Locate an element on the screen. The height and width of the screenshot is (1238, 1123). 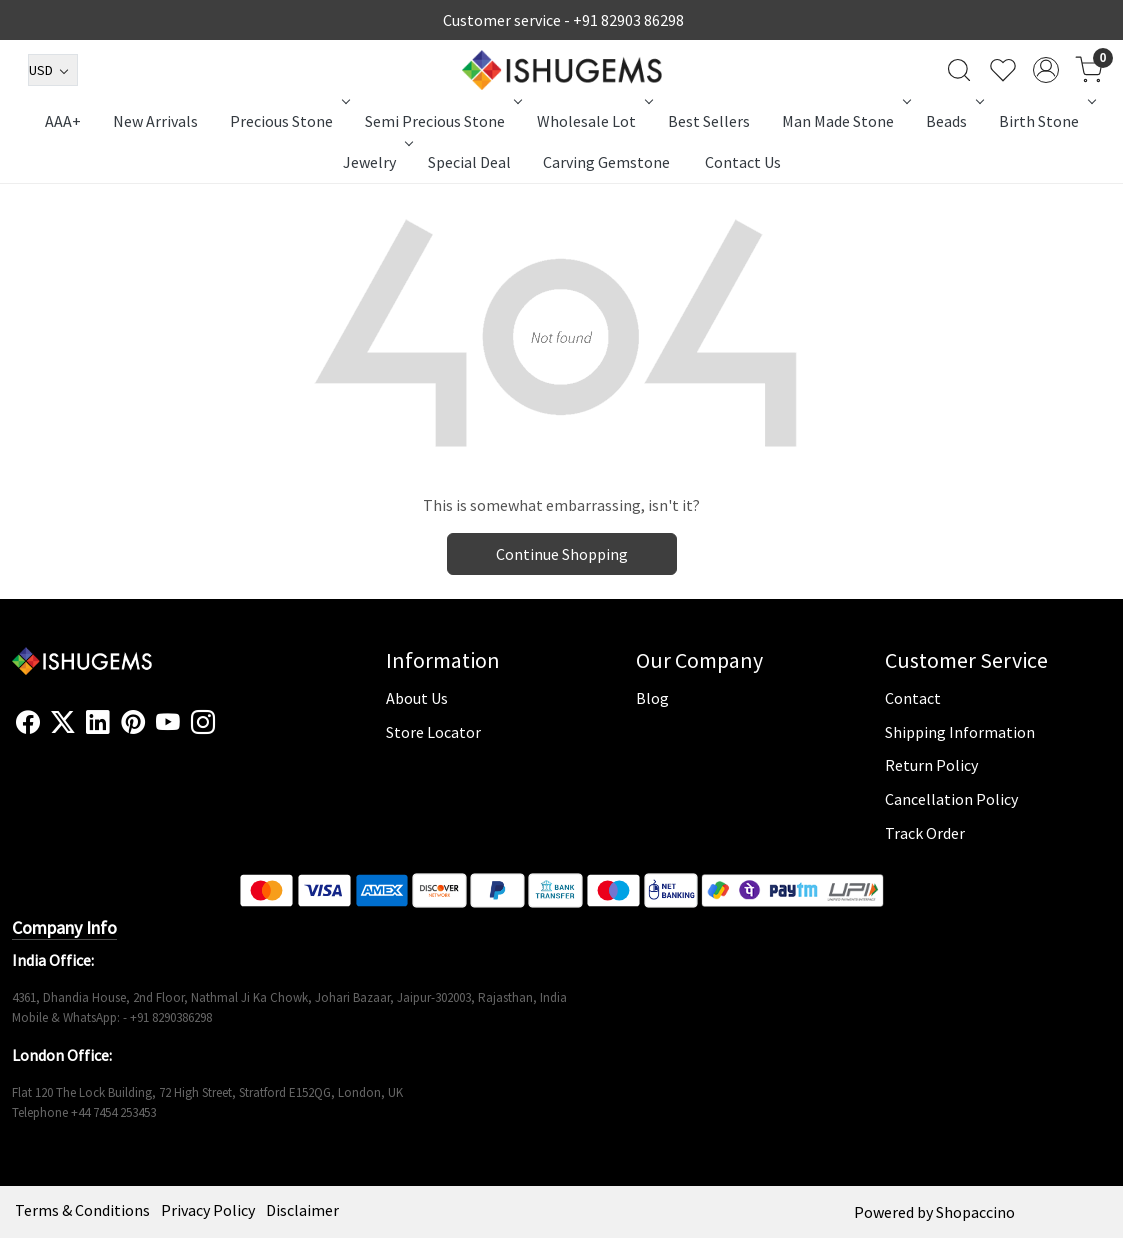
Store Locator is located at coordinates (433, 732).